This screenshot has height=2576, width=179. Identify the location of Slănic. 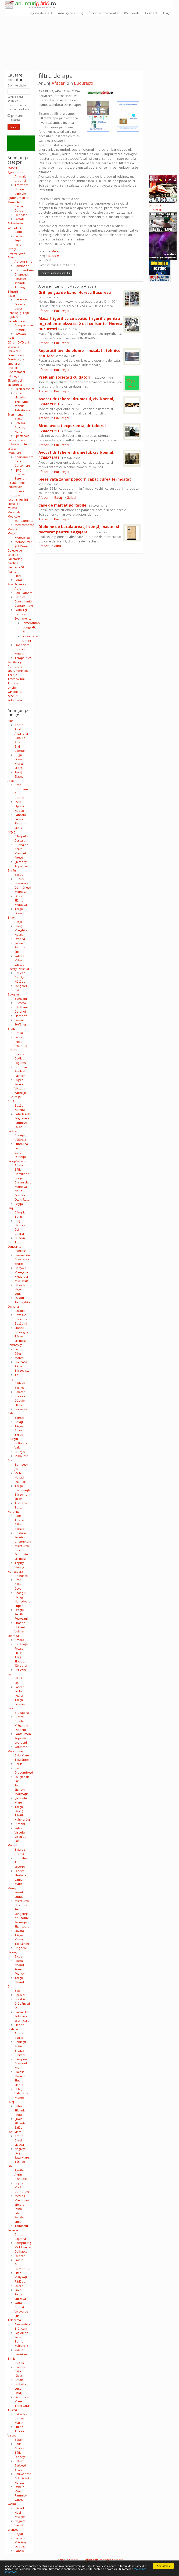
(19, 2085).